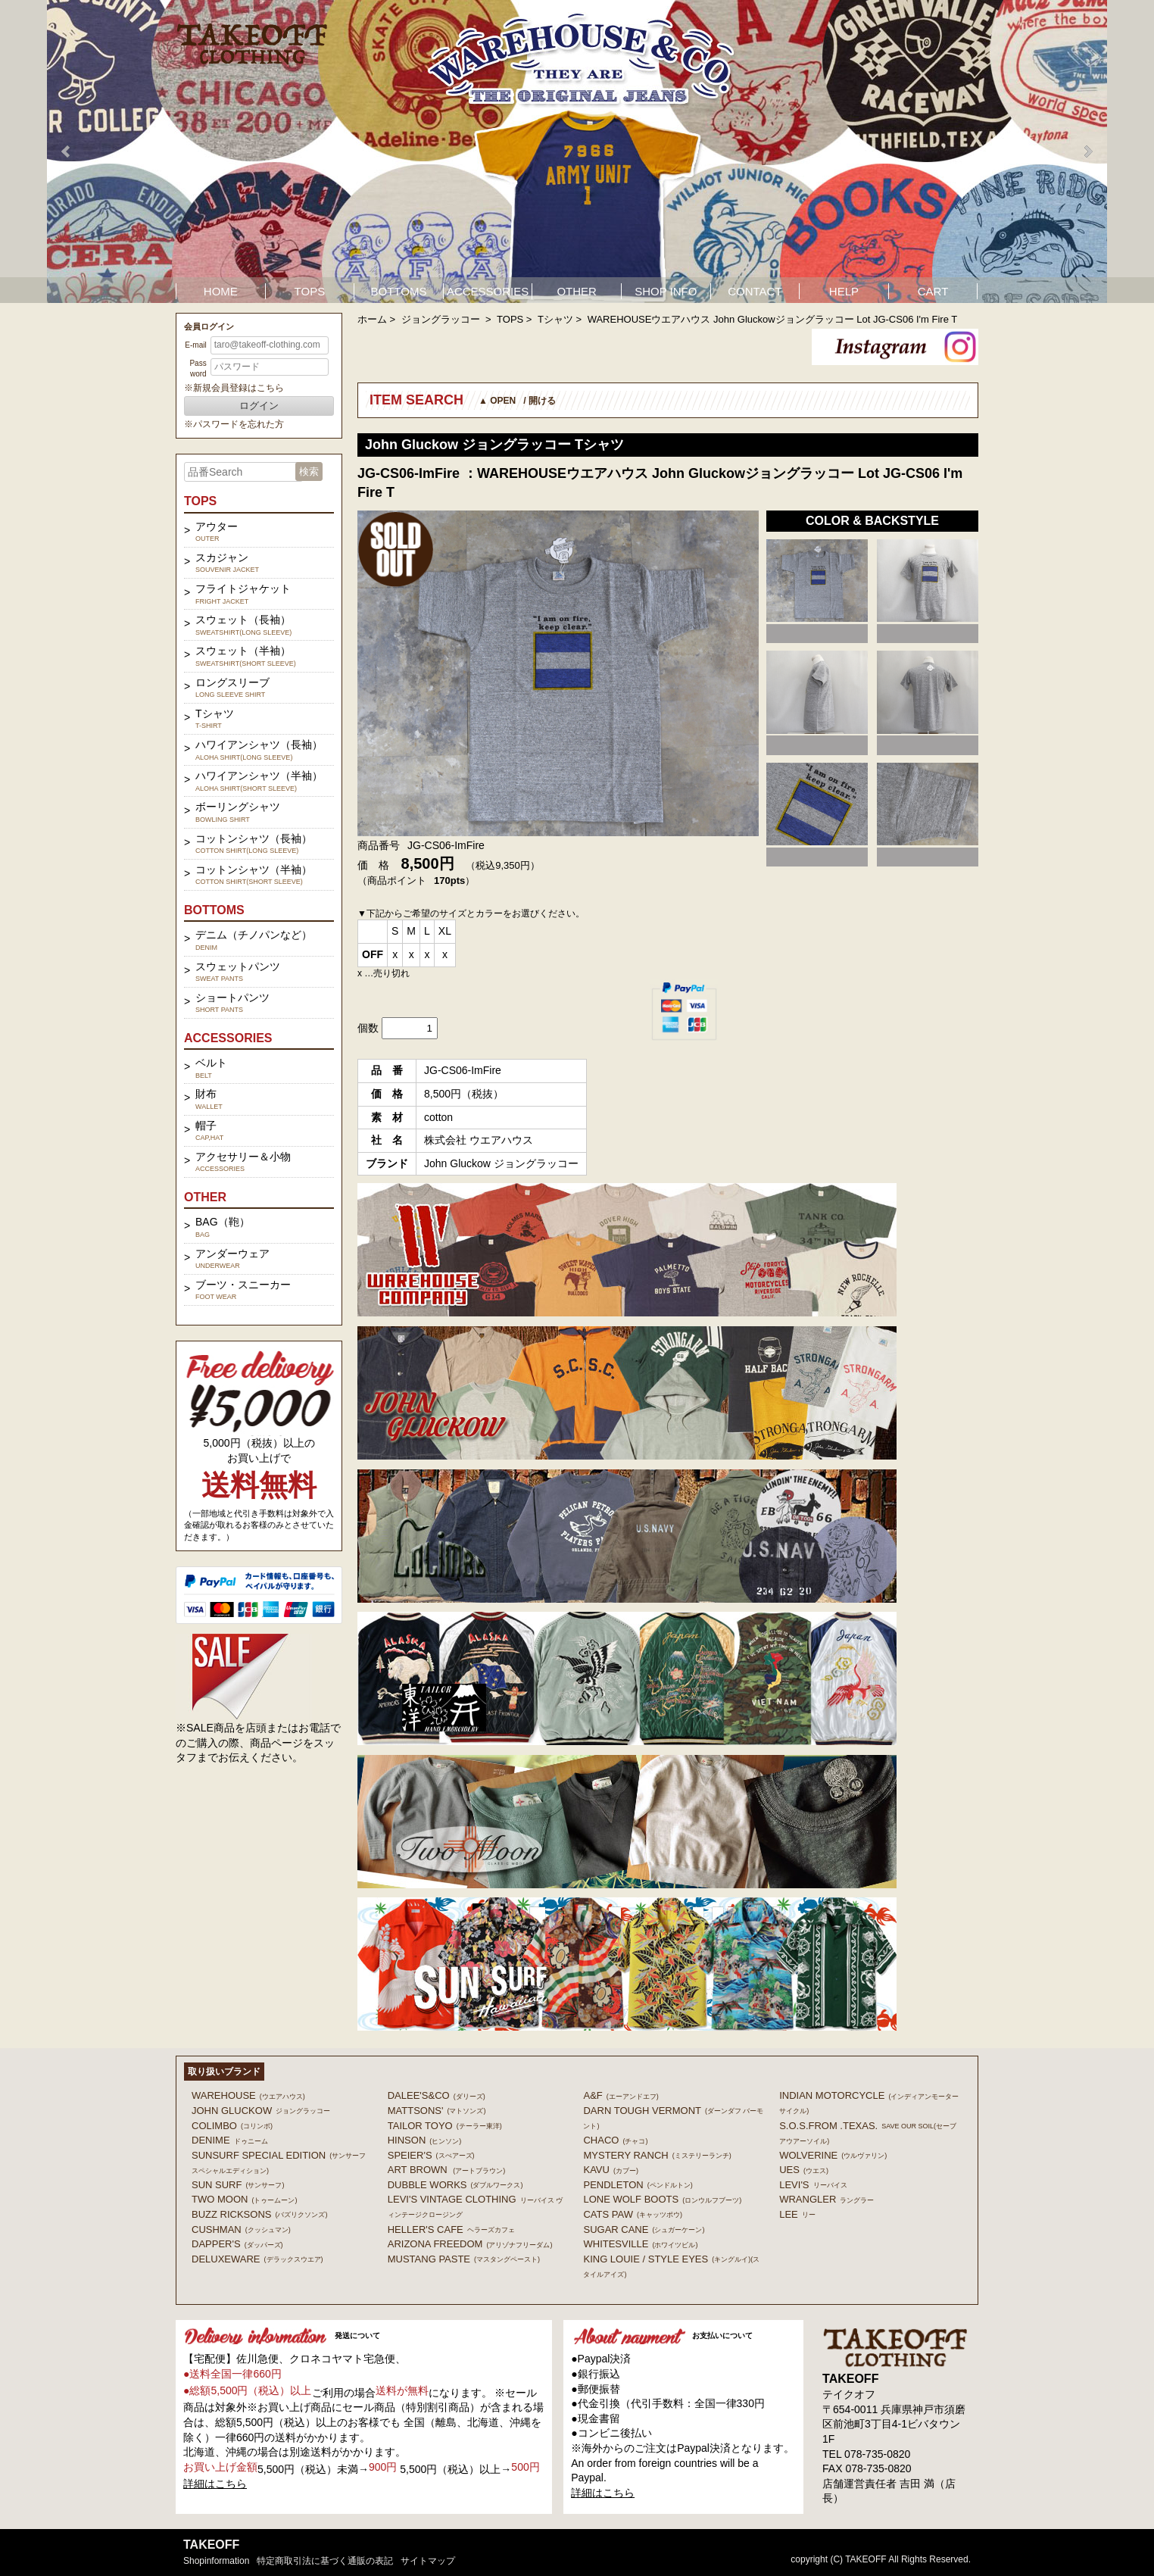  Describe the element at coordinates (216, 2561) in the screenshot. I see `shopinformation` at that location.